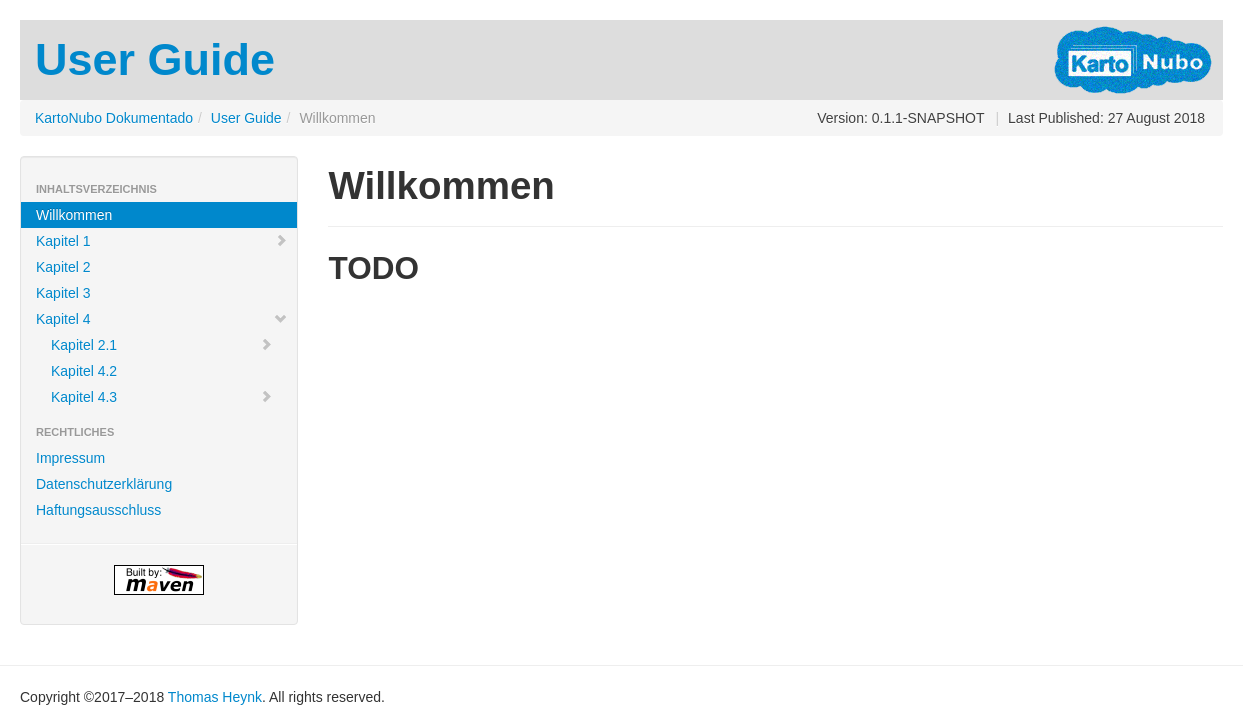 Image resolution: width=1243 pixels, height=720 pixels. Describe the element at coordinates (162, 345) in the screenshot. I see `Kapitel 2.1` at that location.